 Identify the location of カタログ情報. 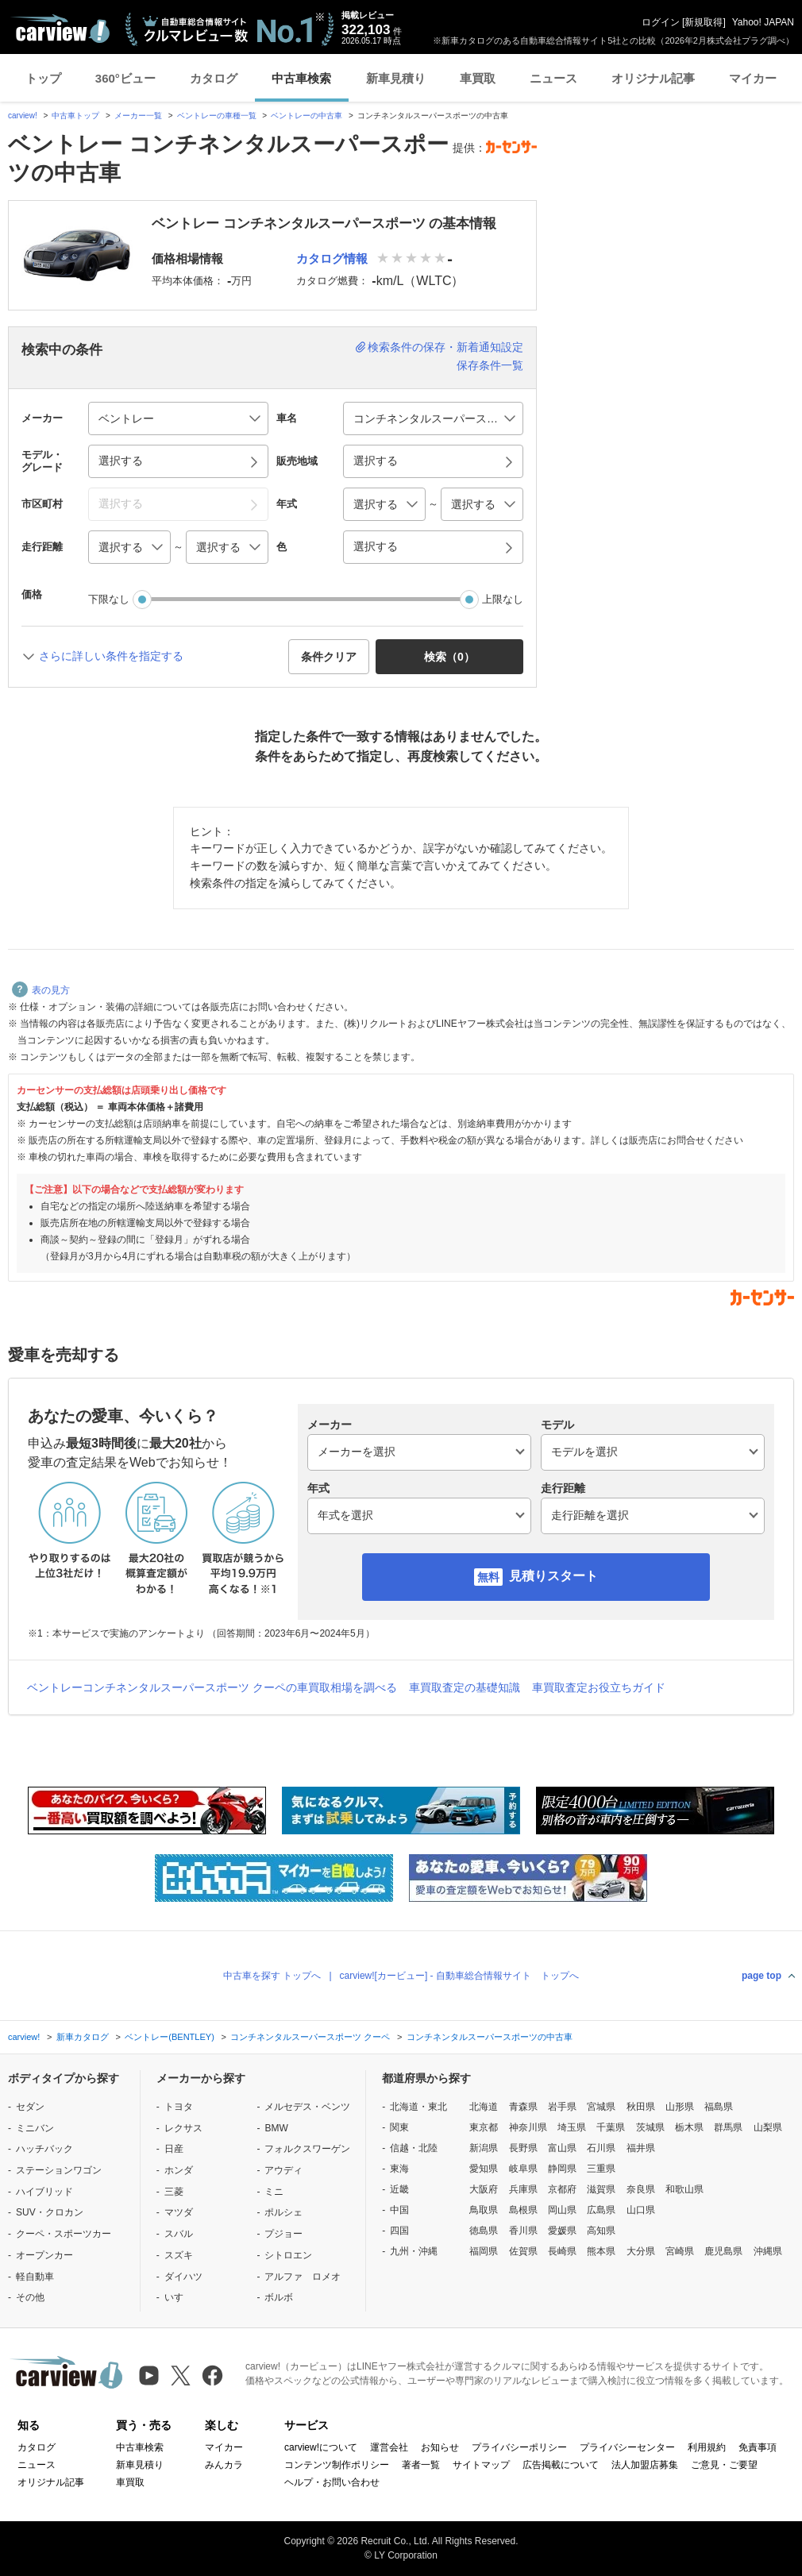
(332, 258).